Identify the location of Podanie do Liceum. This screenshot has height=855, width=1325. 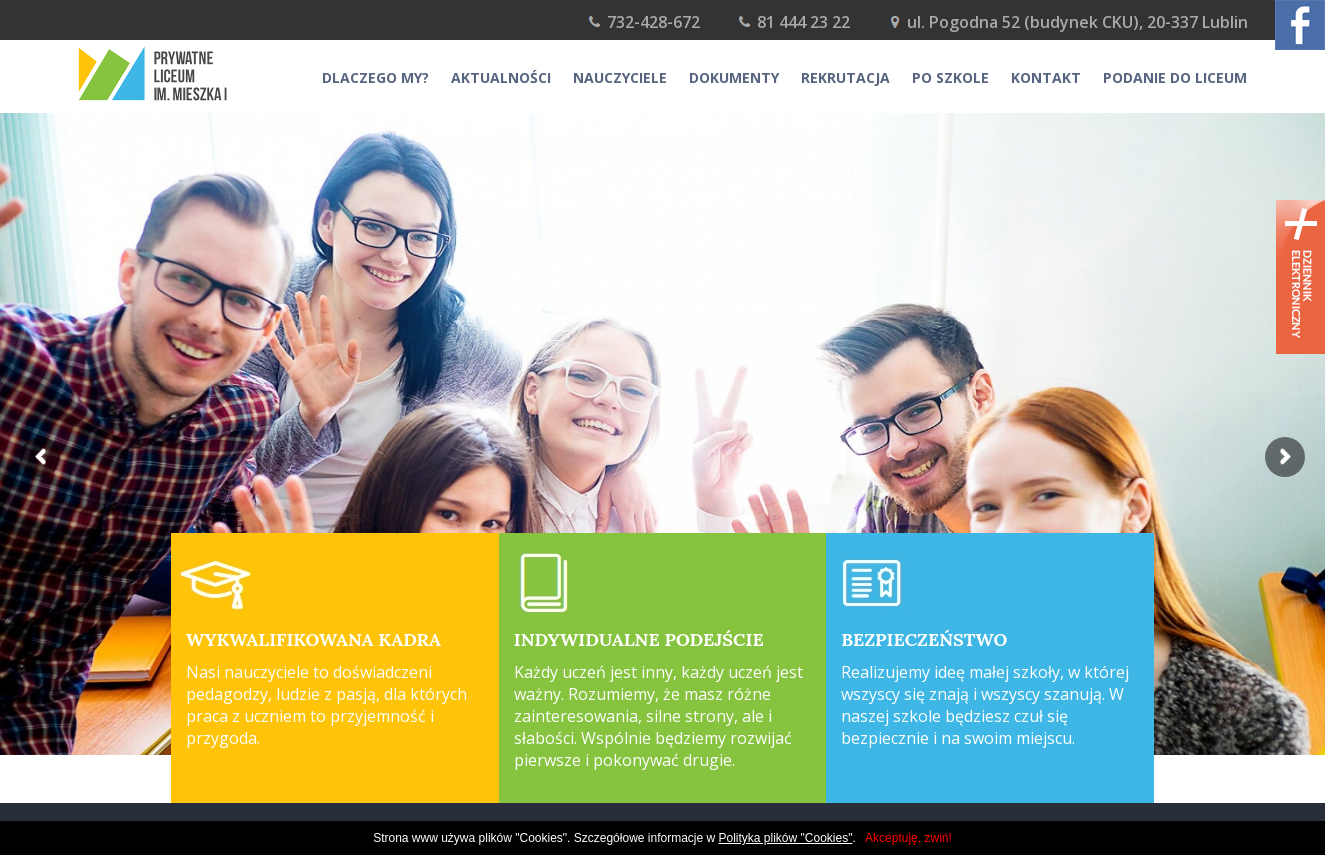
(1175, 77).